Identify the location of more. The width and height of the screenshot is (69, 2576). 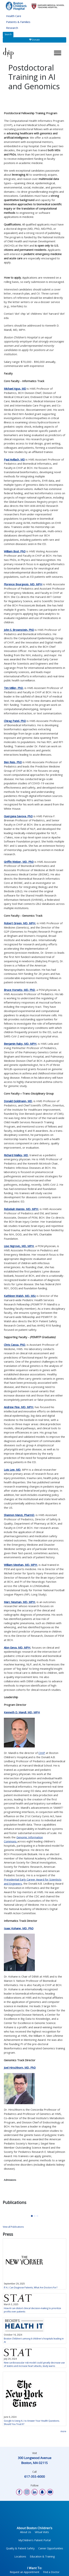
(63, 2431).